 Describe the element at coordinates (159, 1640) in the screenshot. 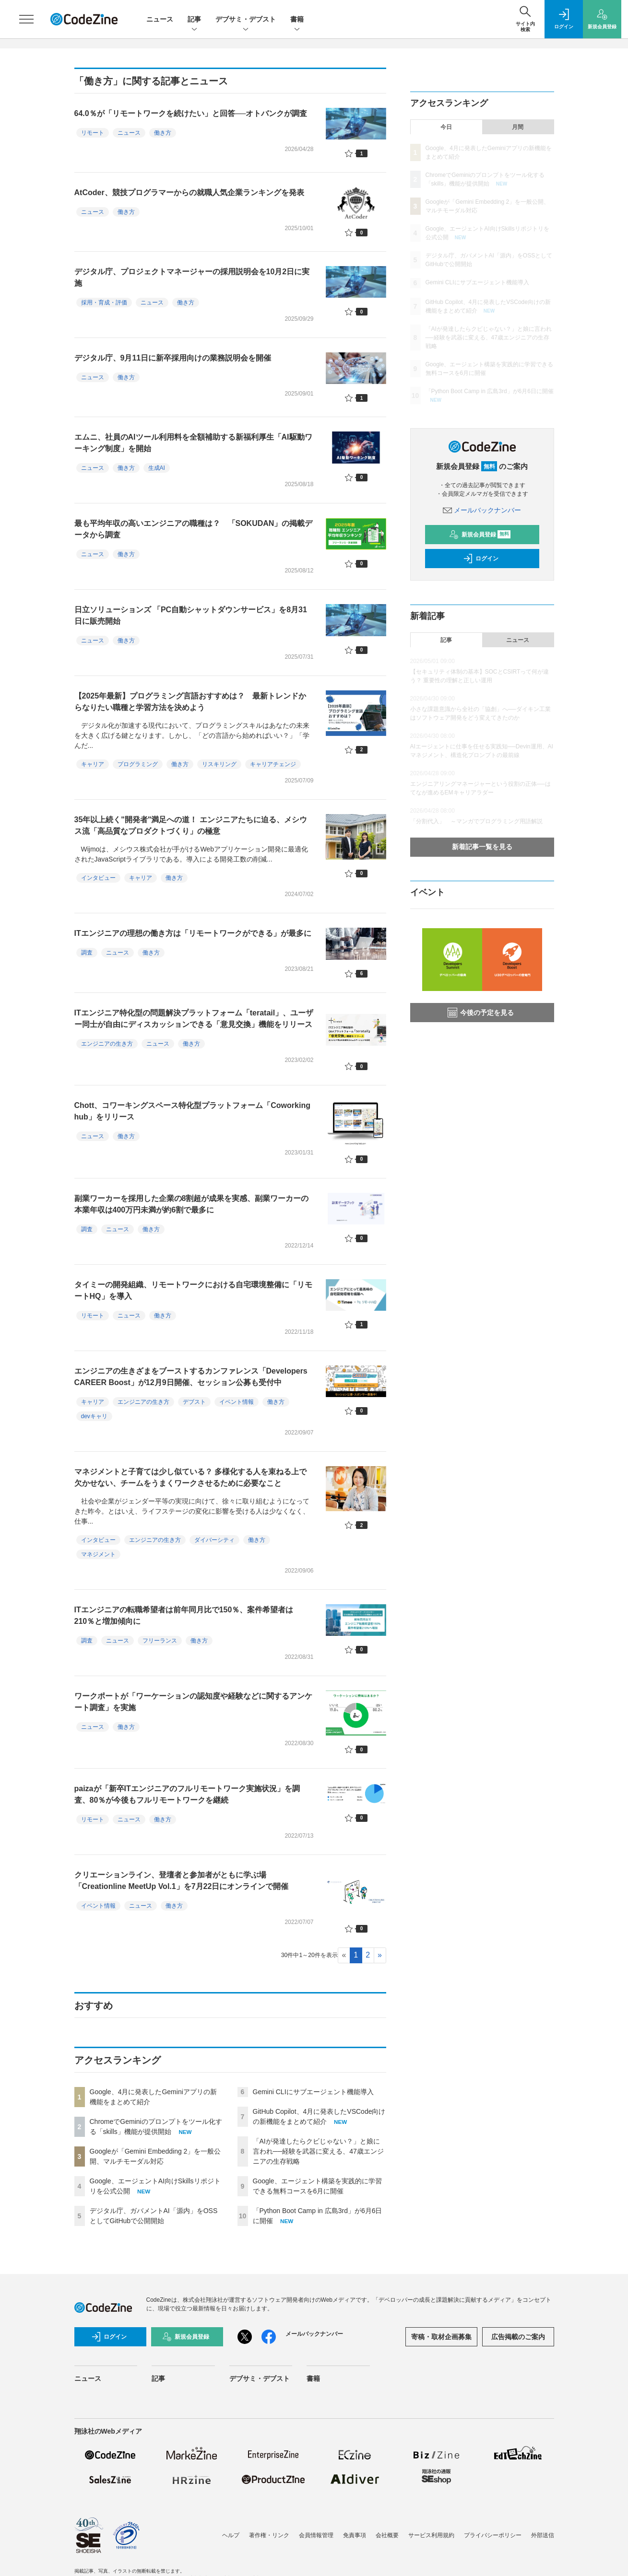

I see `フリーランス` at that location.